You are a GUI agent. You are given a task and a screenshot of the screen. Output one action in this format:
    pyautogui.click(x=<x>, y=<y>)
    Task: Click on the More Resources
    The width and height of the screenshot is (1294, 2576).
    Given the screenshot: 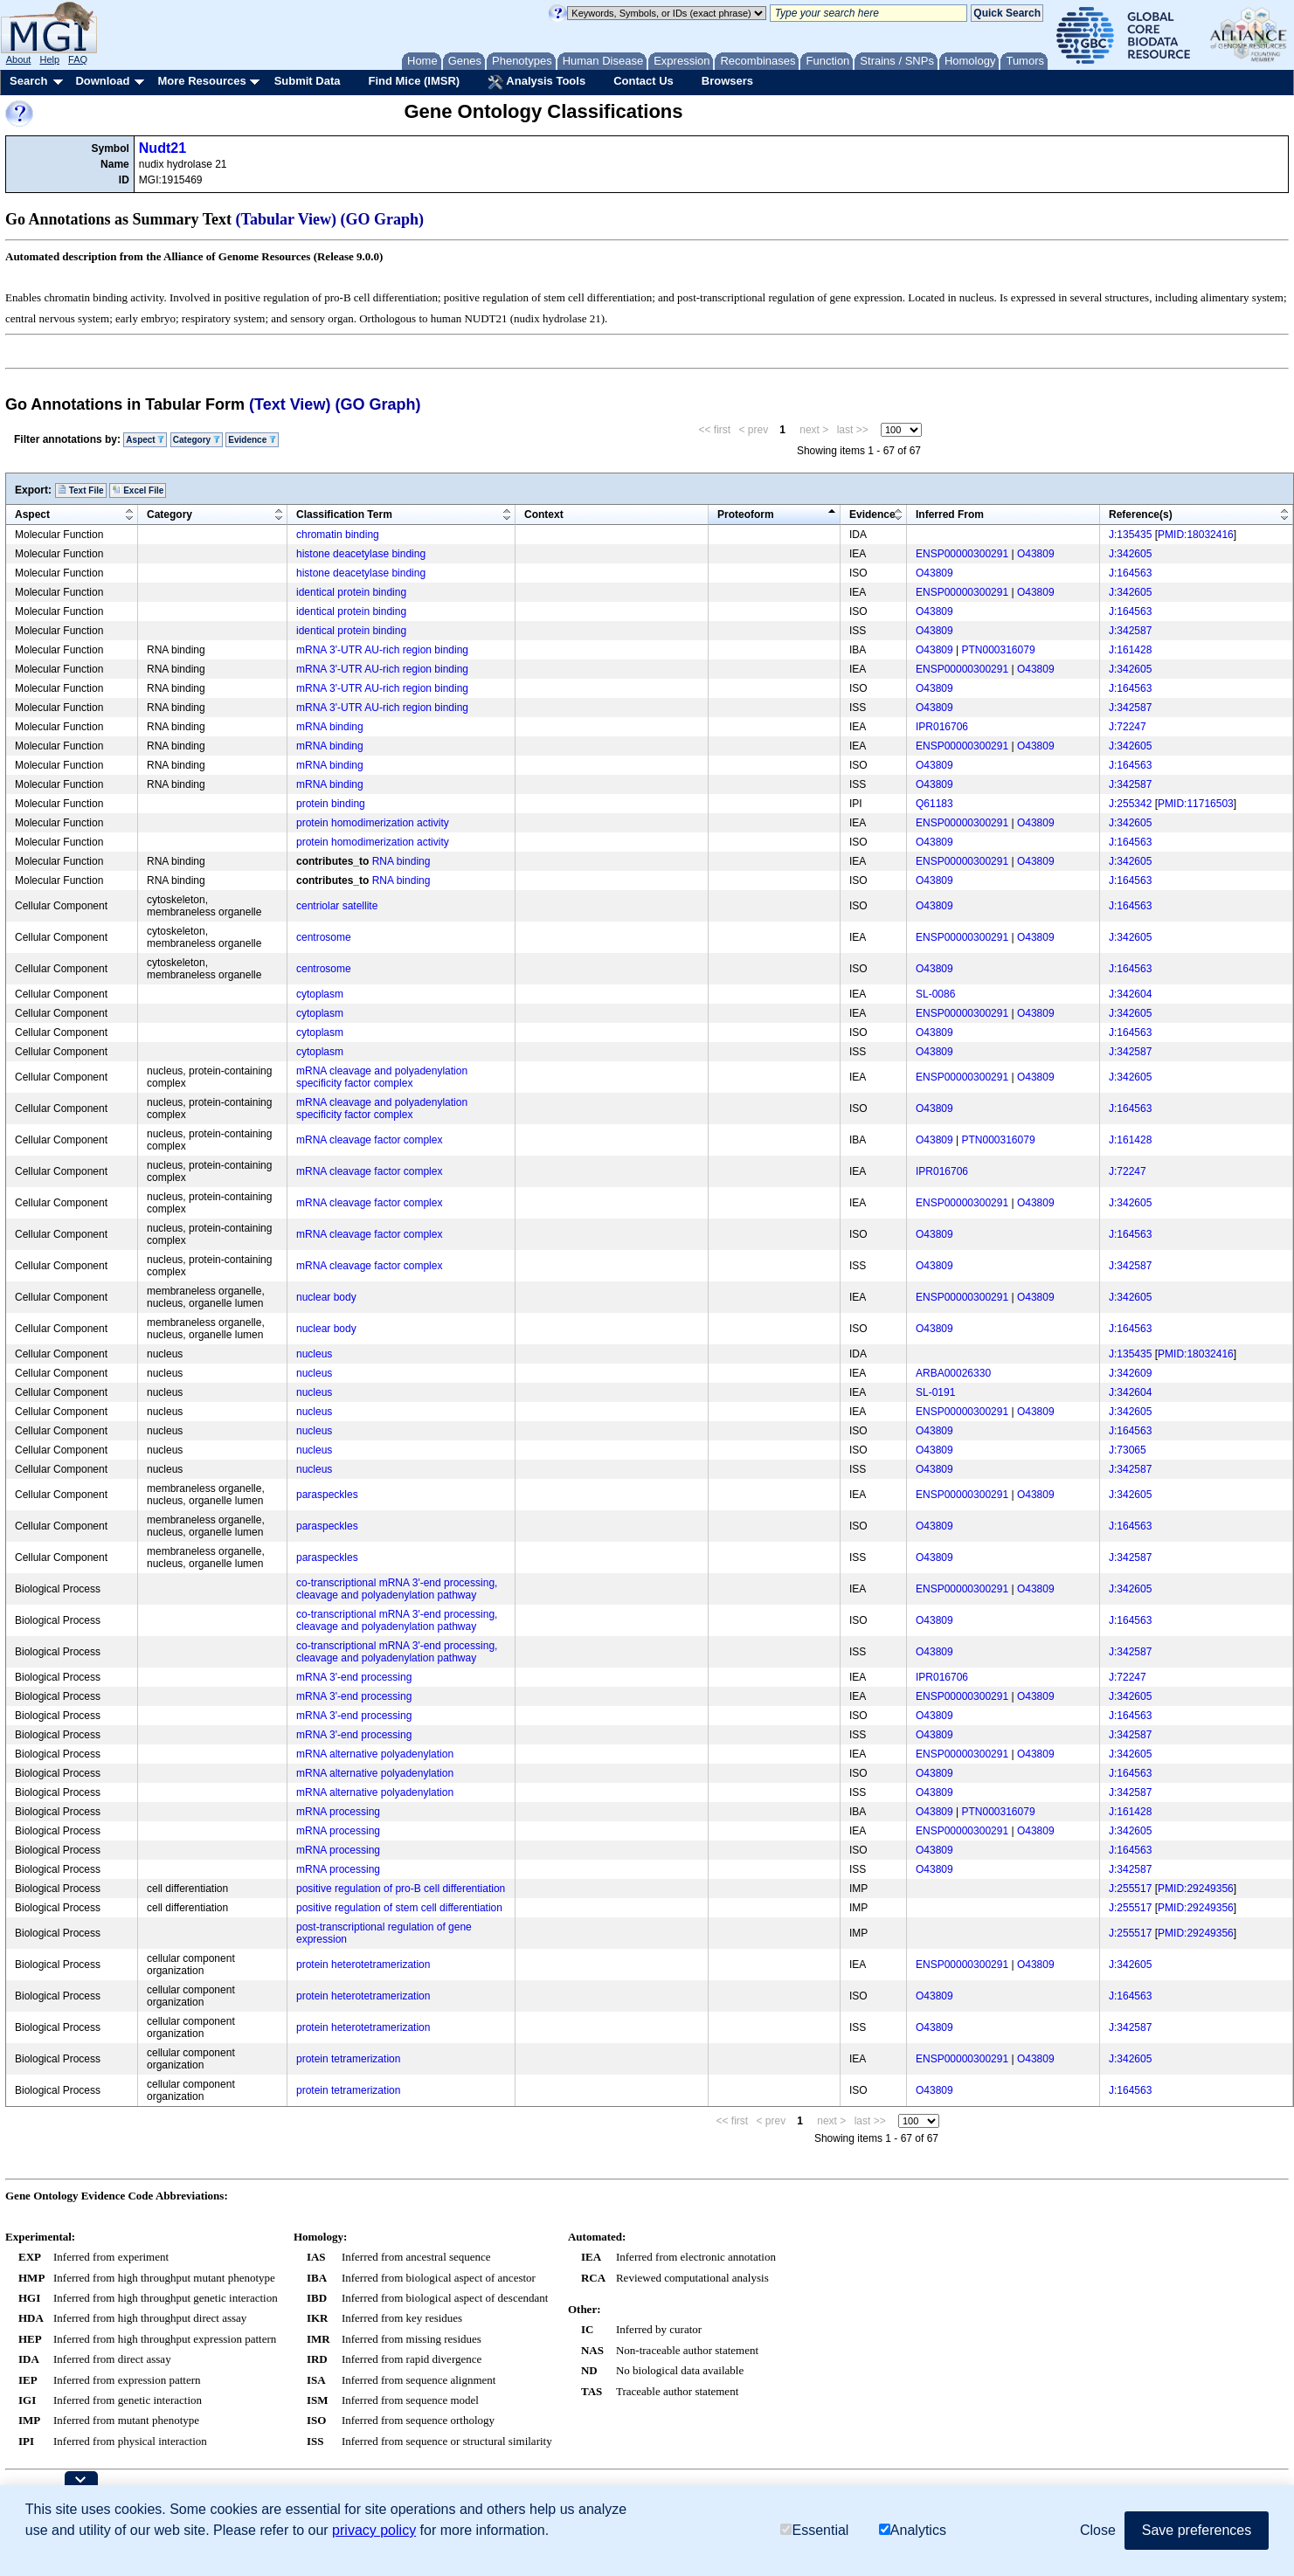 What is the action you would take?
    pyautogui.click(x=201, y=80)
    